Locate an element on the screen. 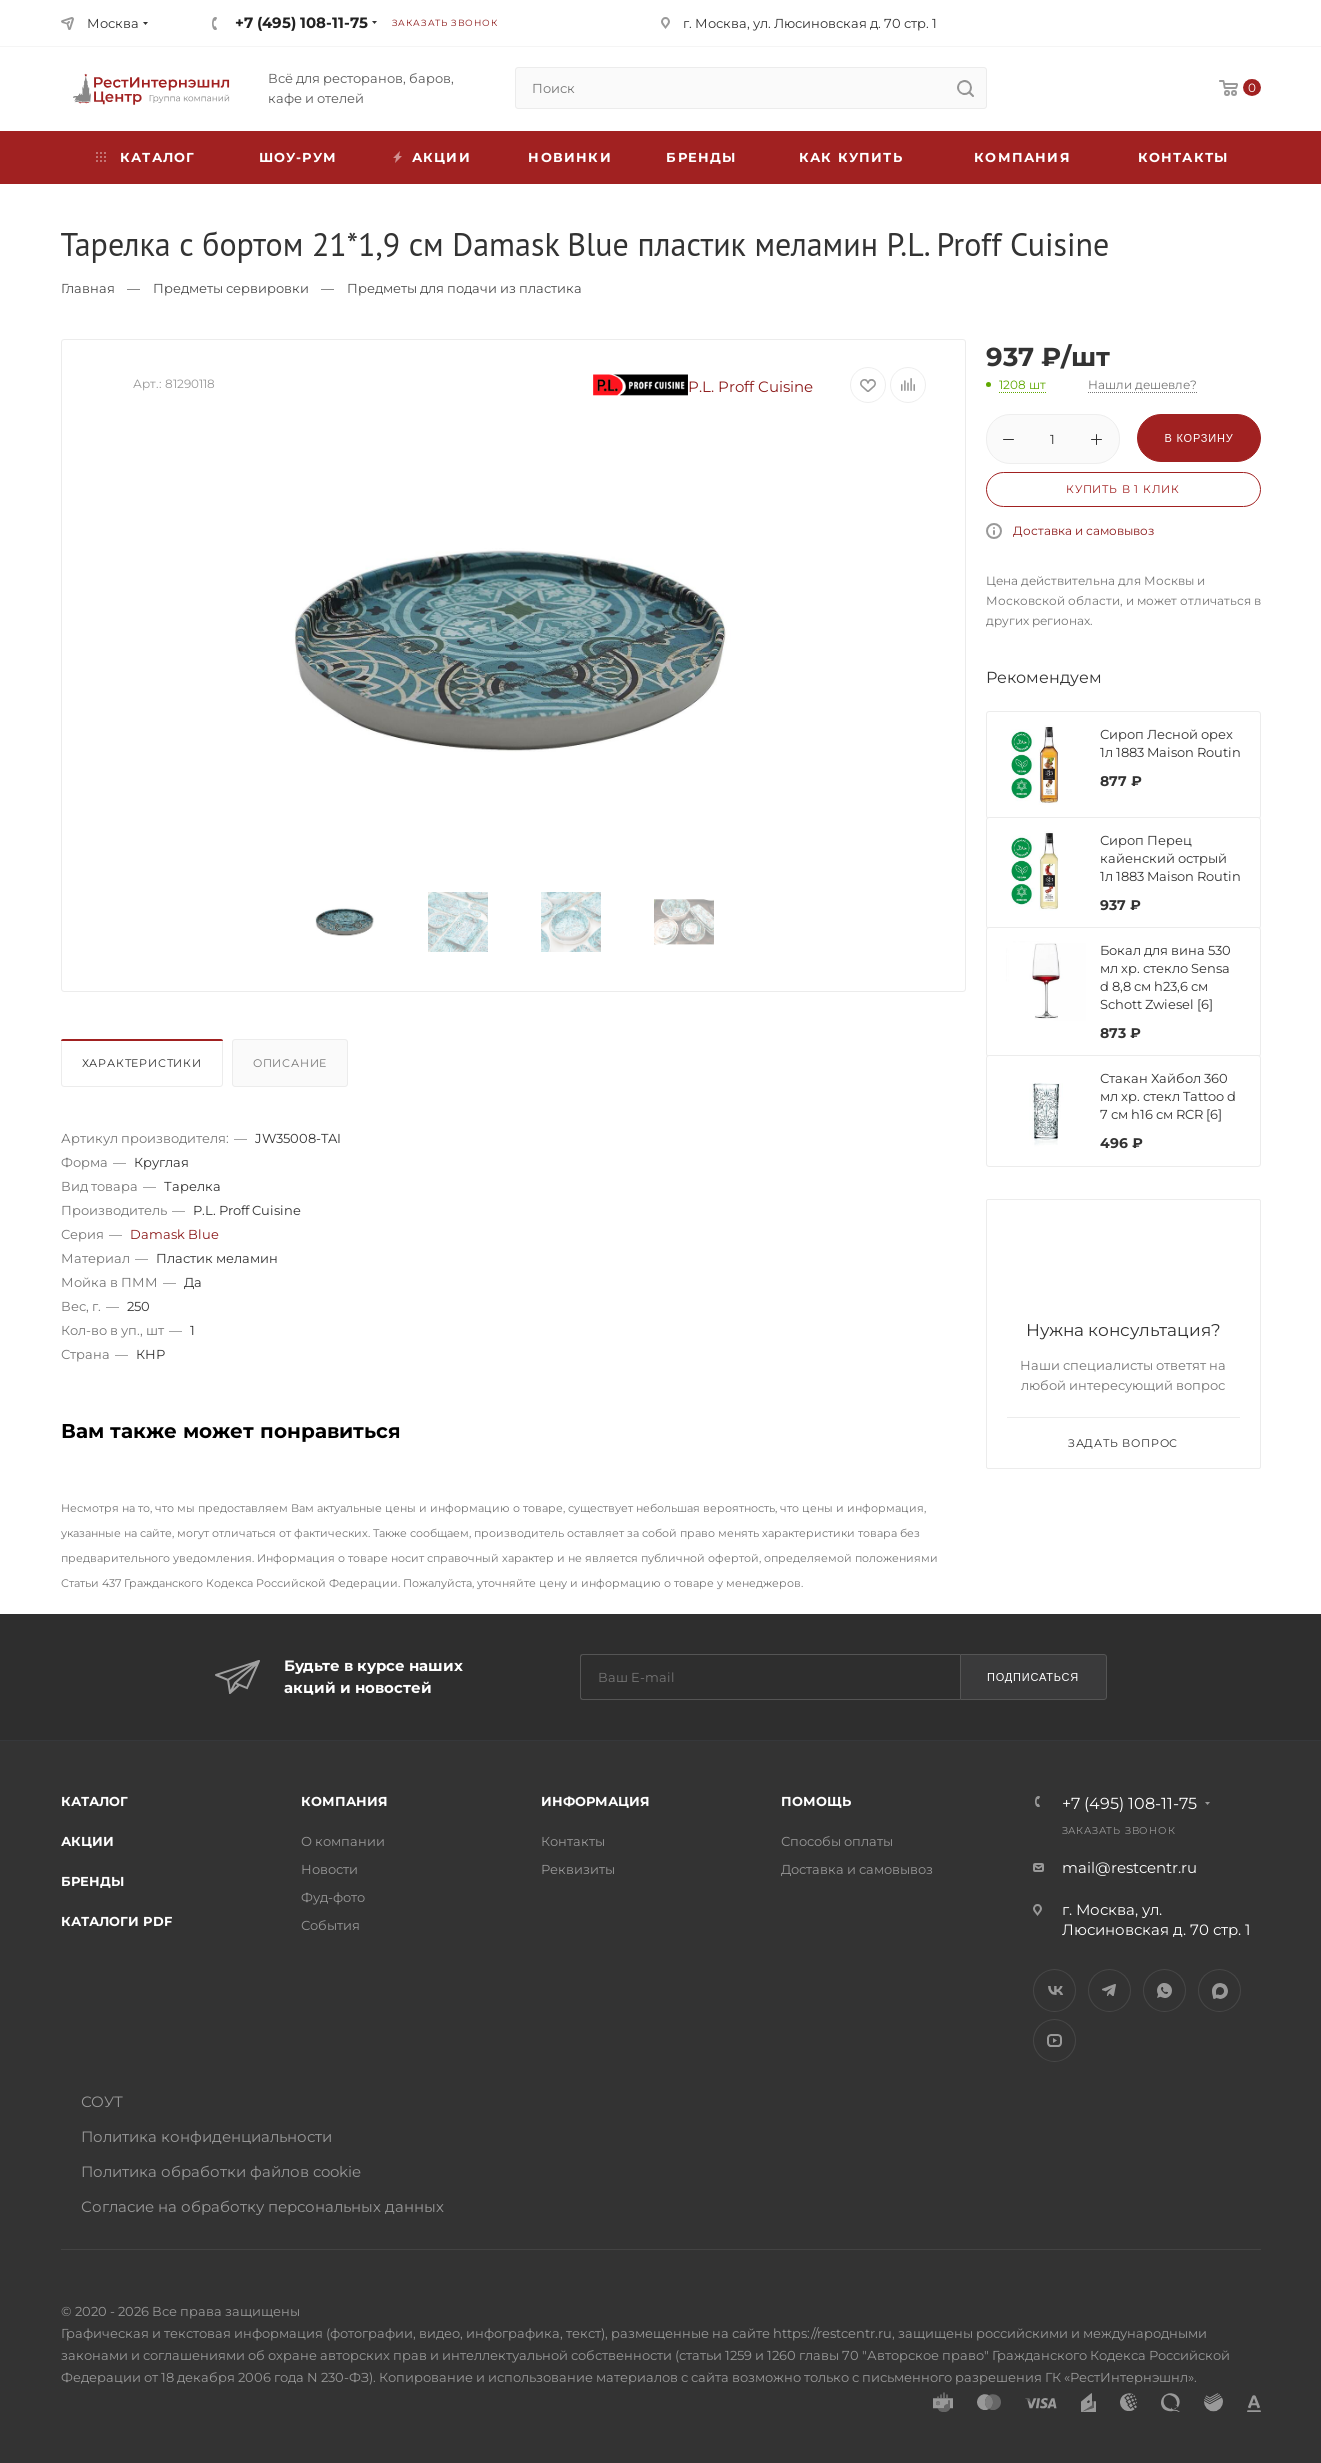  Доставка и самовывоз is located at coordinates (1083, 530).